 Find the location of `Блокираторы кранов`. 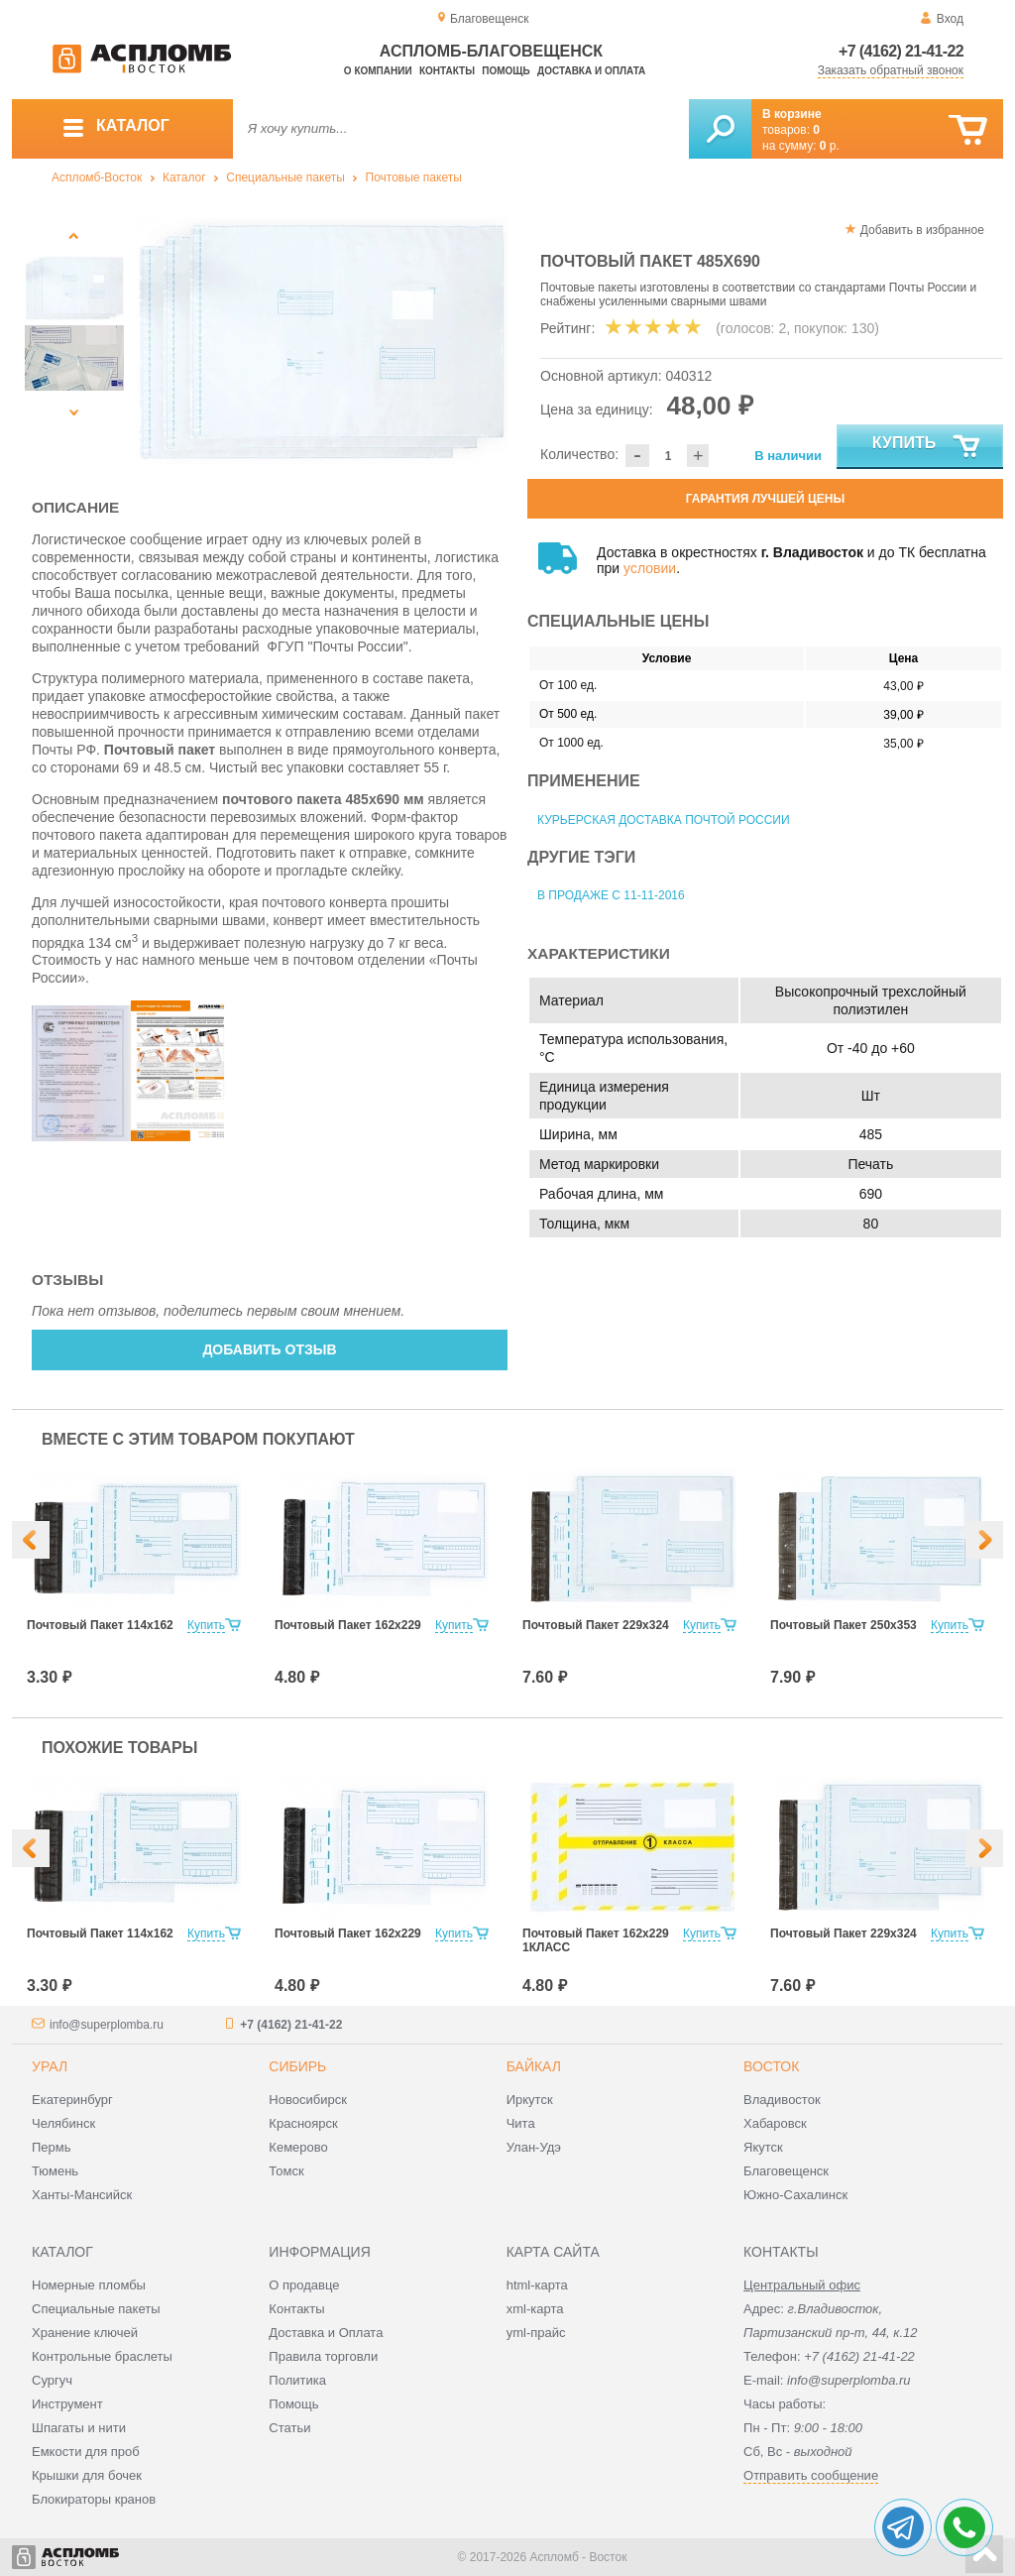

Блокираторы кранов is located at coordinates (94, 2499).